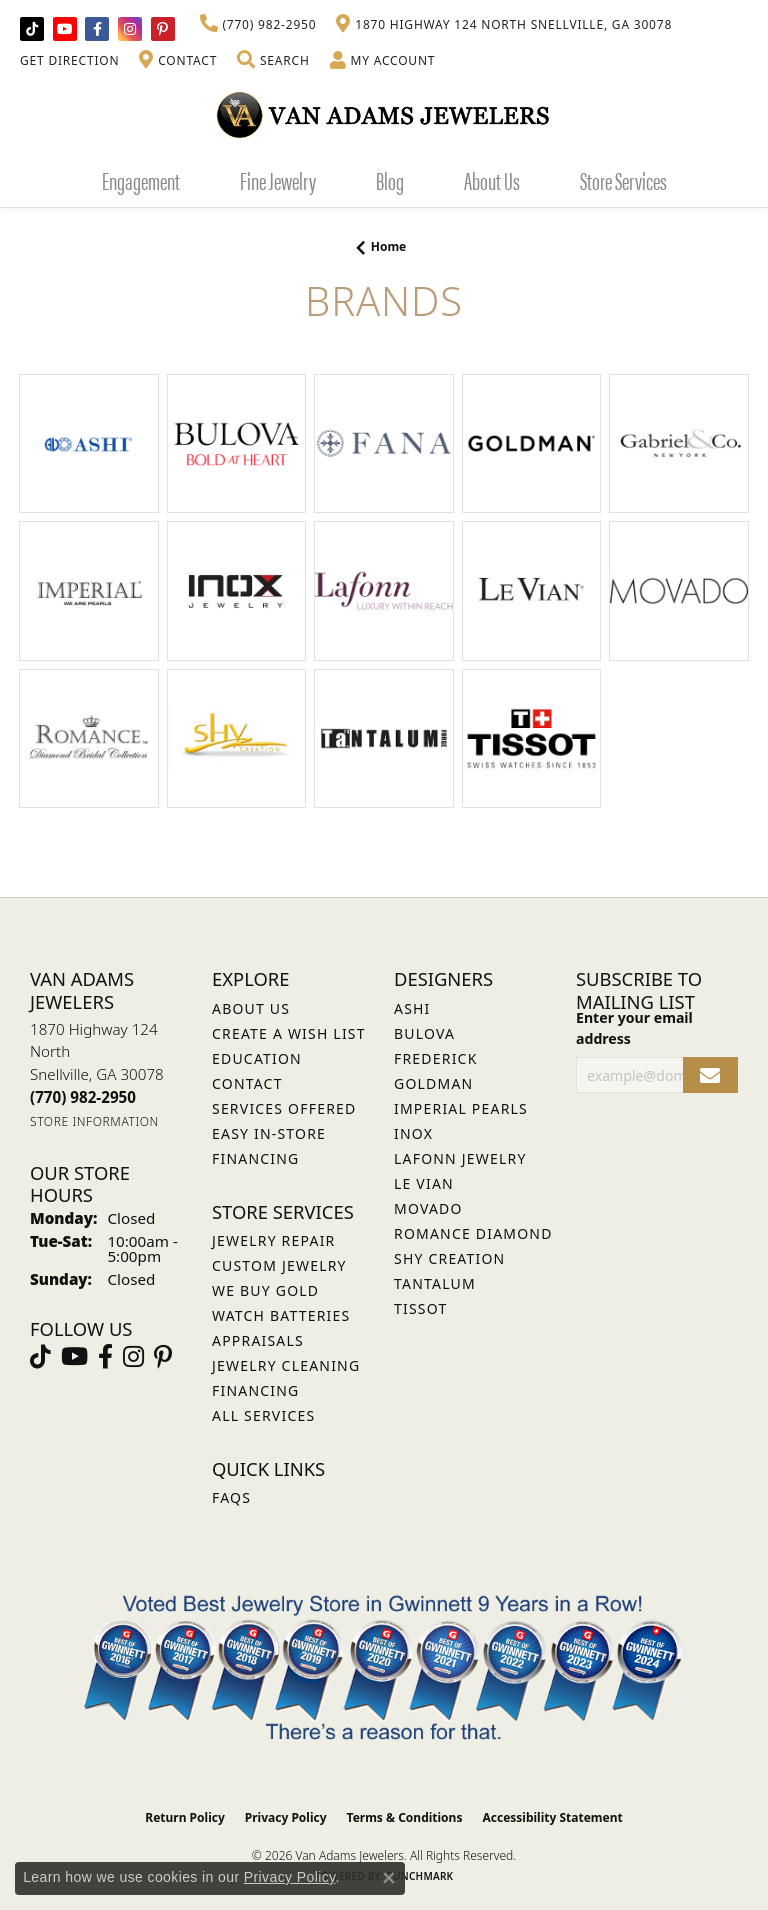 This screenshot has height=1910, width=768. I want to click on Le Vian, so click(424, 1183).